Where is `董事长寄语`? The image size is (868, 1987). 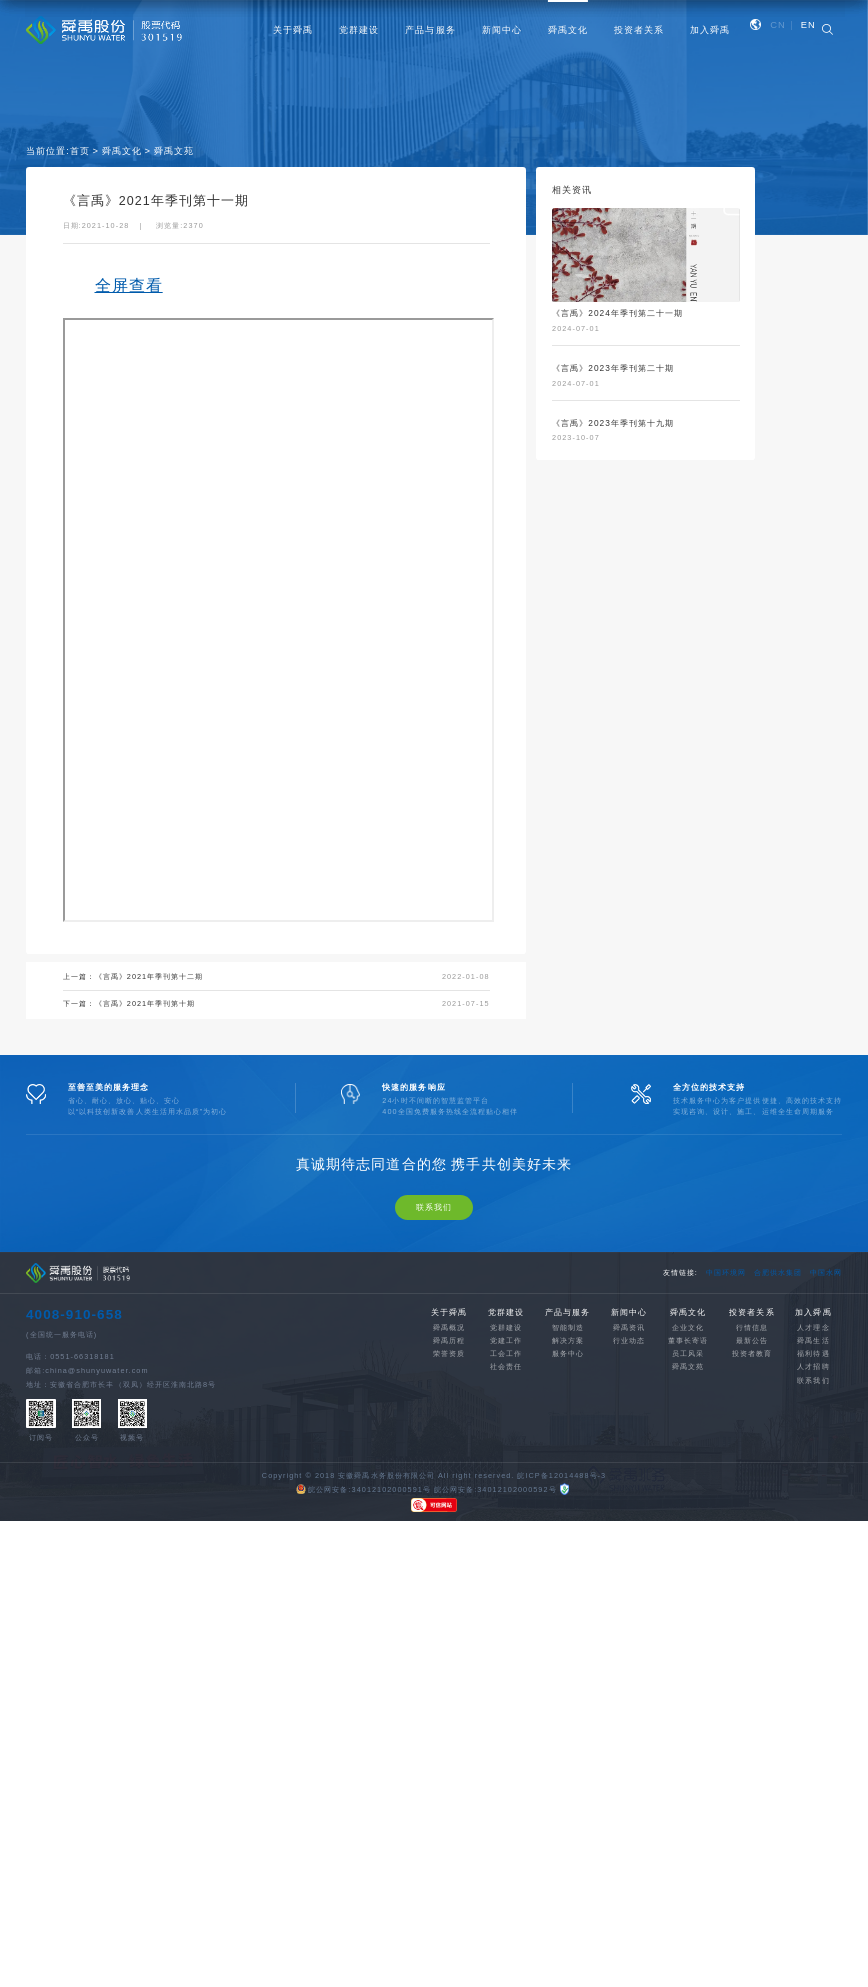
董事长寄语 is located at coordinates (688, 1386).